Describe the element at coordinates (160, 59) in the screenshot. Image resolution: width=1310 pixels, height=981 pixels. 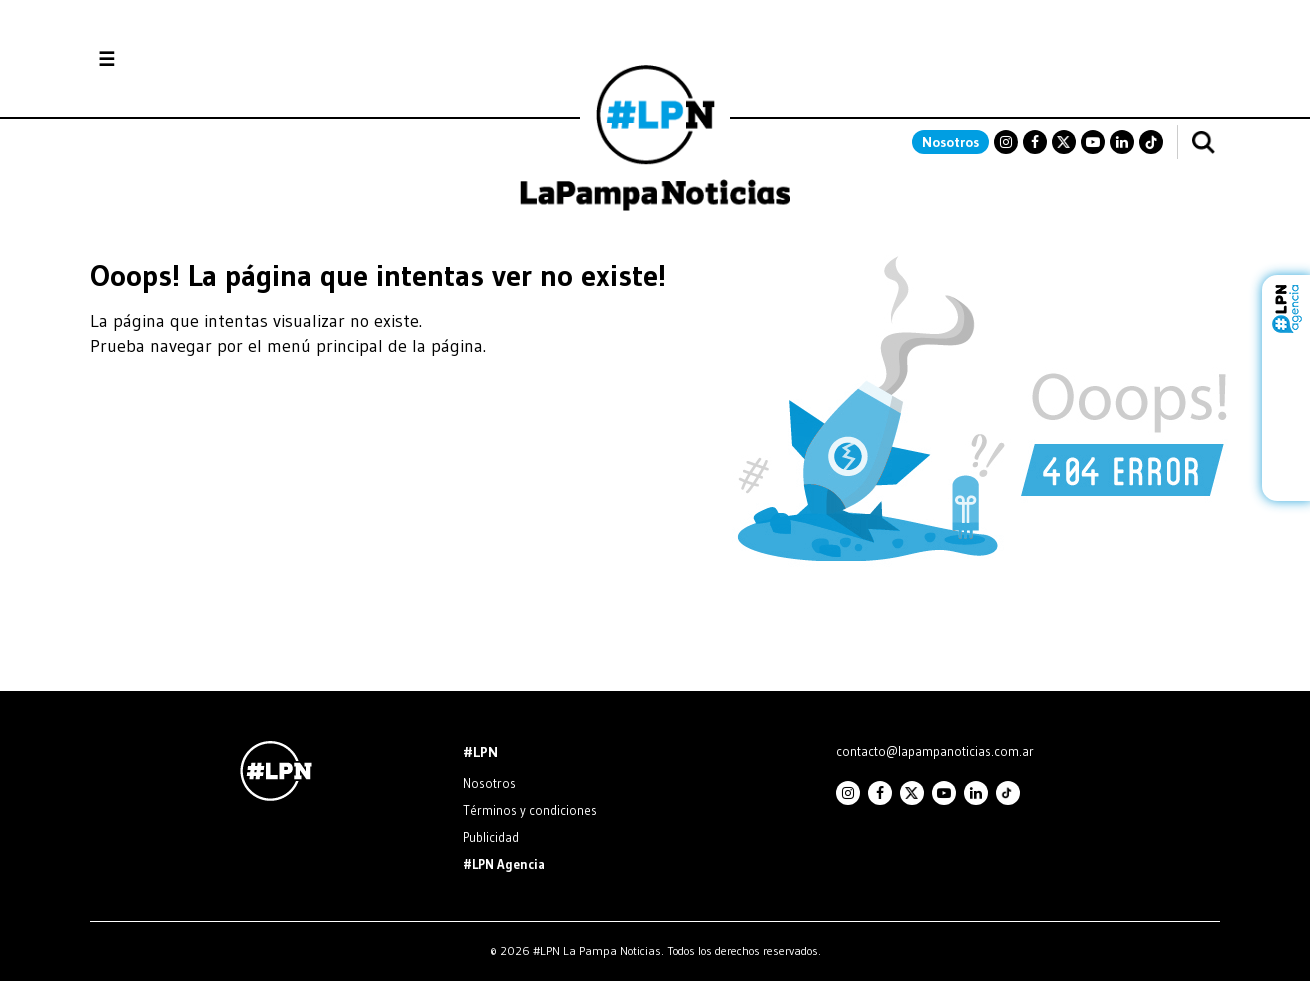
I see `Secciones` at that location.